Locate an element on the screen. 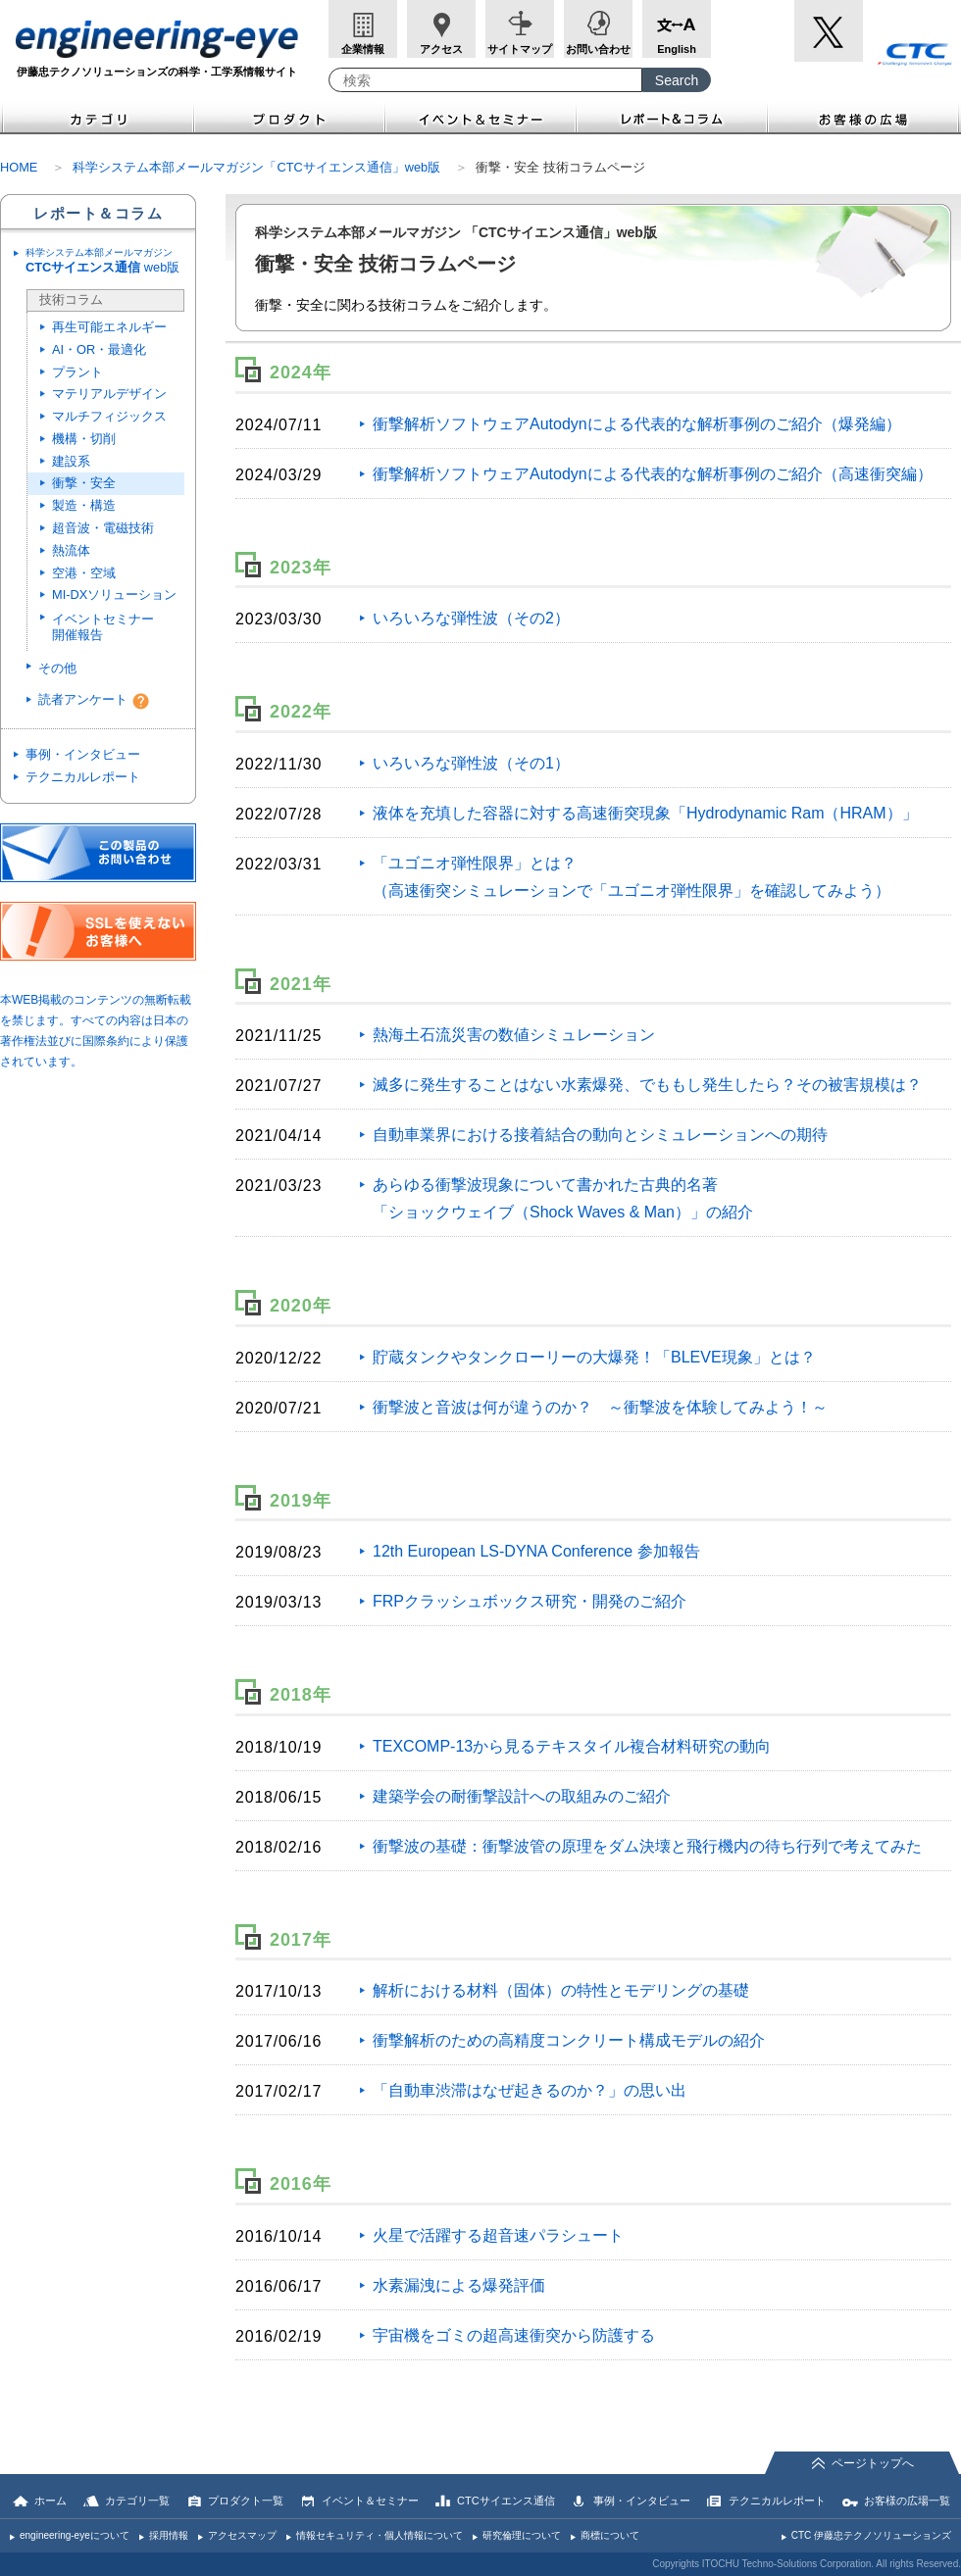  CTC 伊藤忠テクノソリューションズ is located at coordinates (871, 2535).